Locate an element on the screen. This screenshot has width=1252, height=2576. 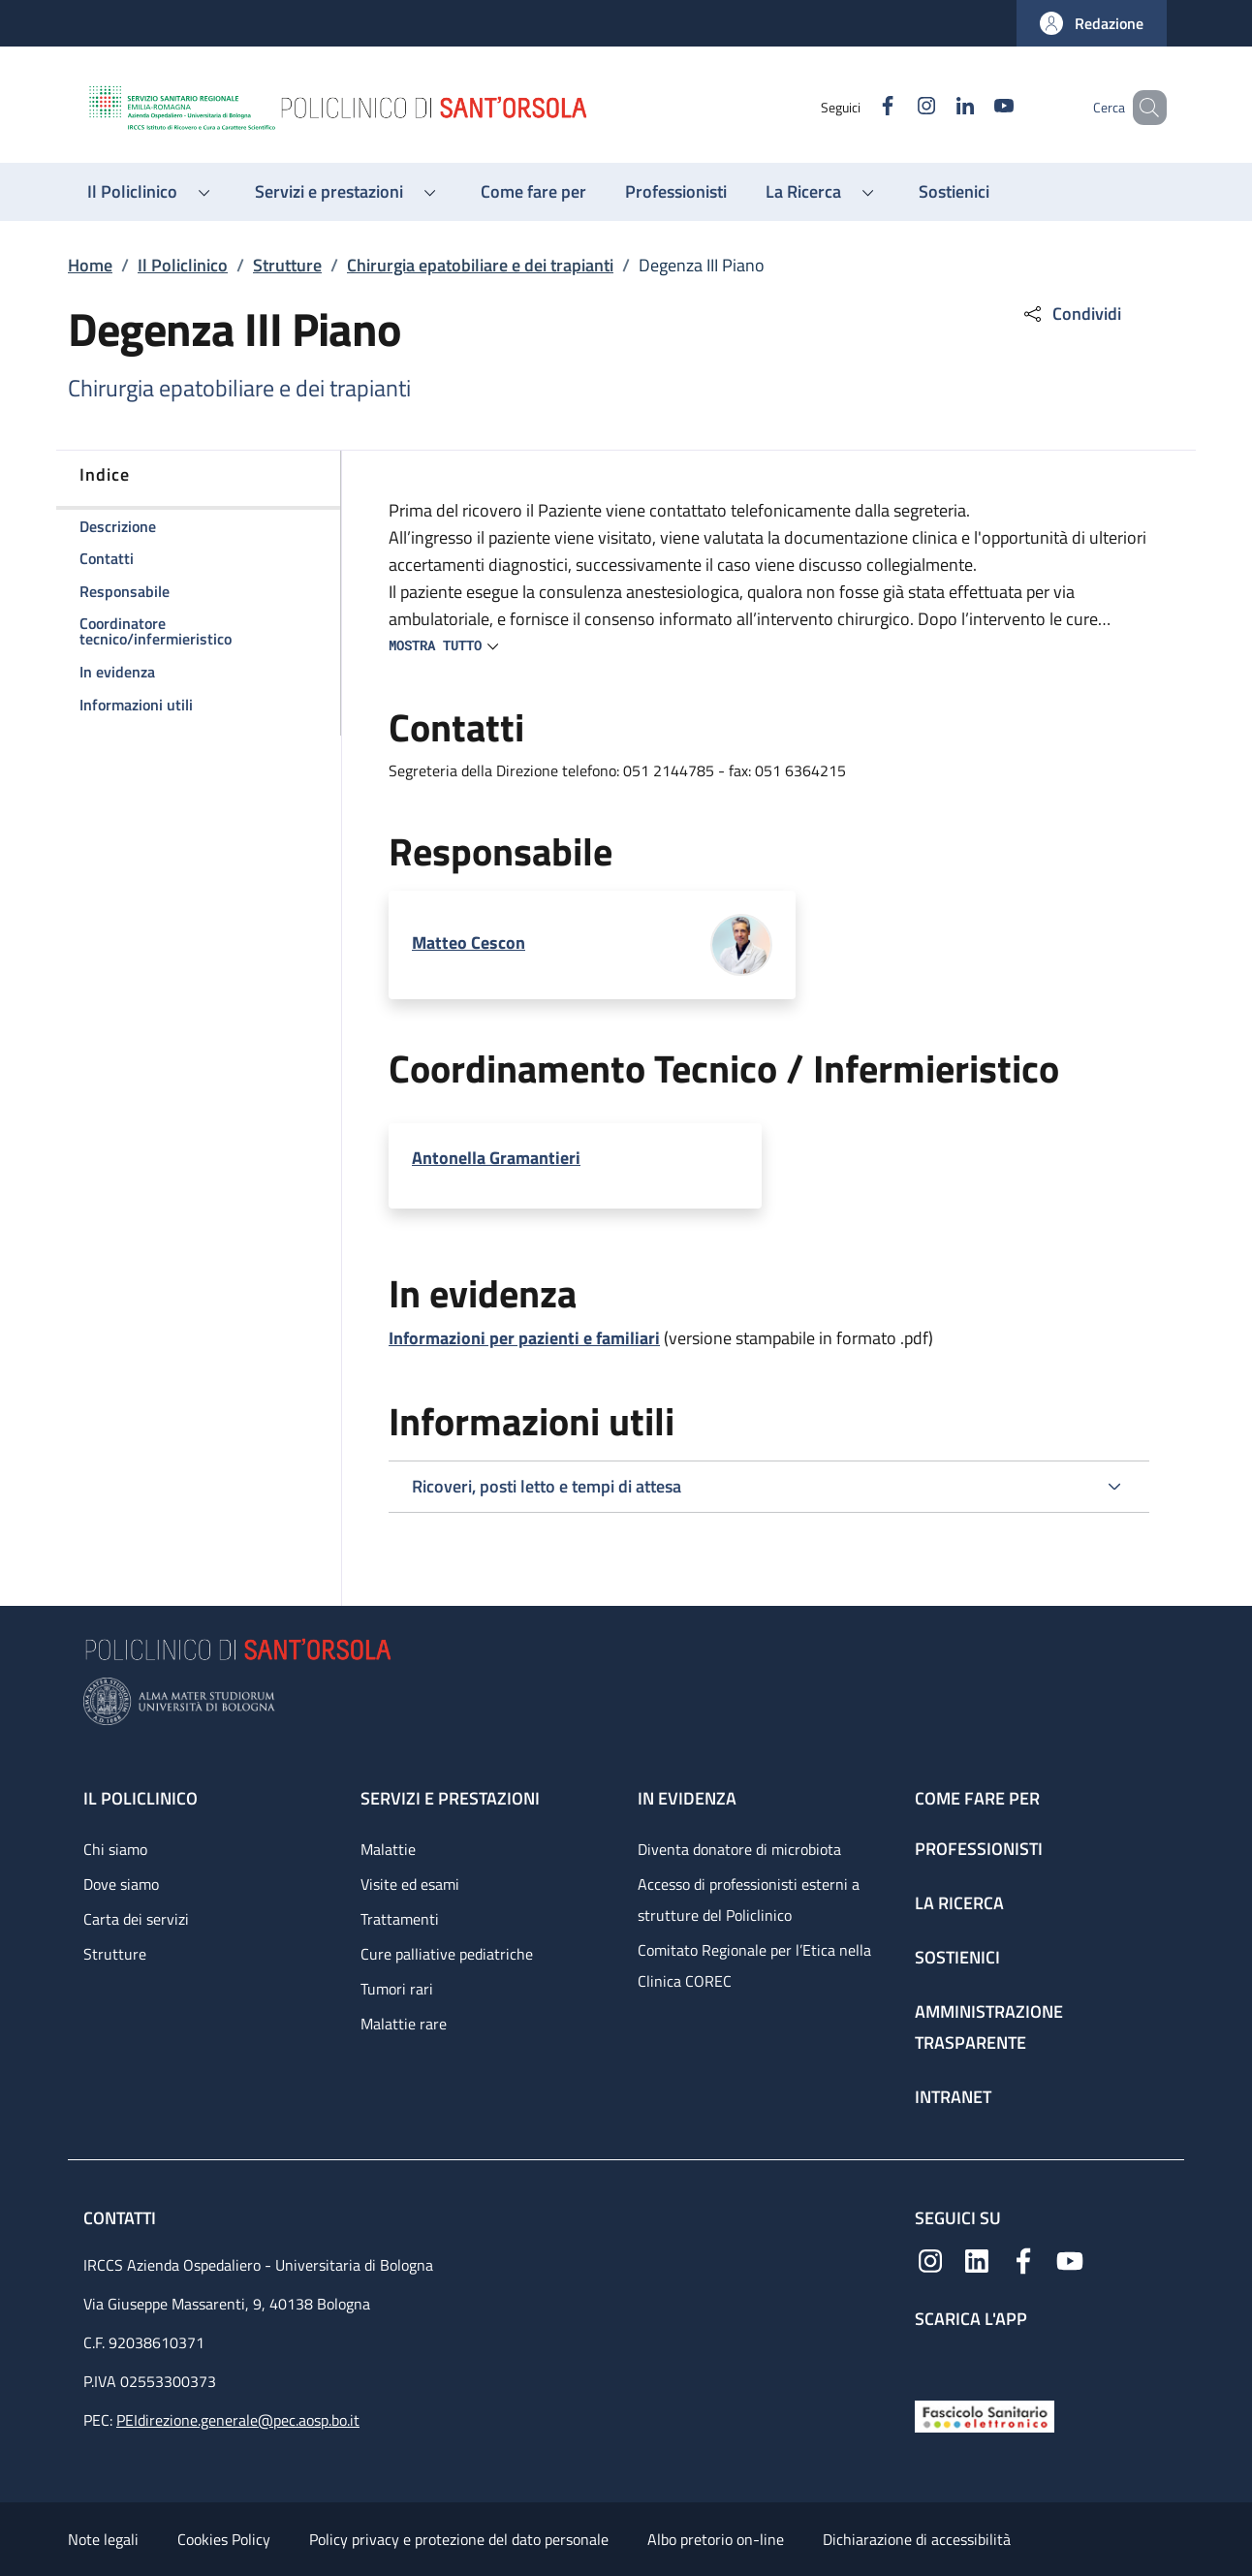
[App mobile] is located at coordinates (930, 2359).